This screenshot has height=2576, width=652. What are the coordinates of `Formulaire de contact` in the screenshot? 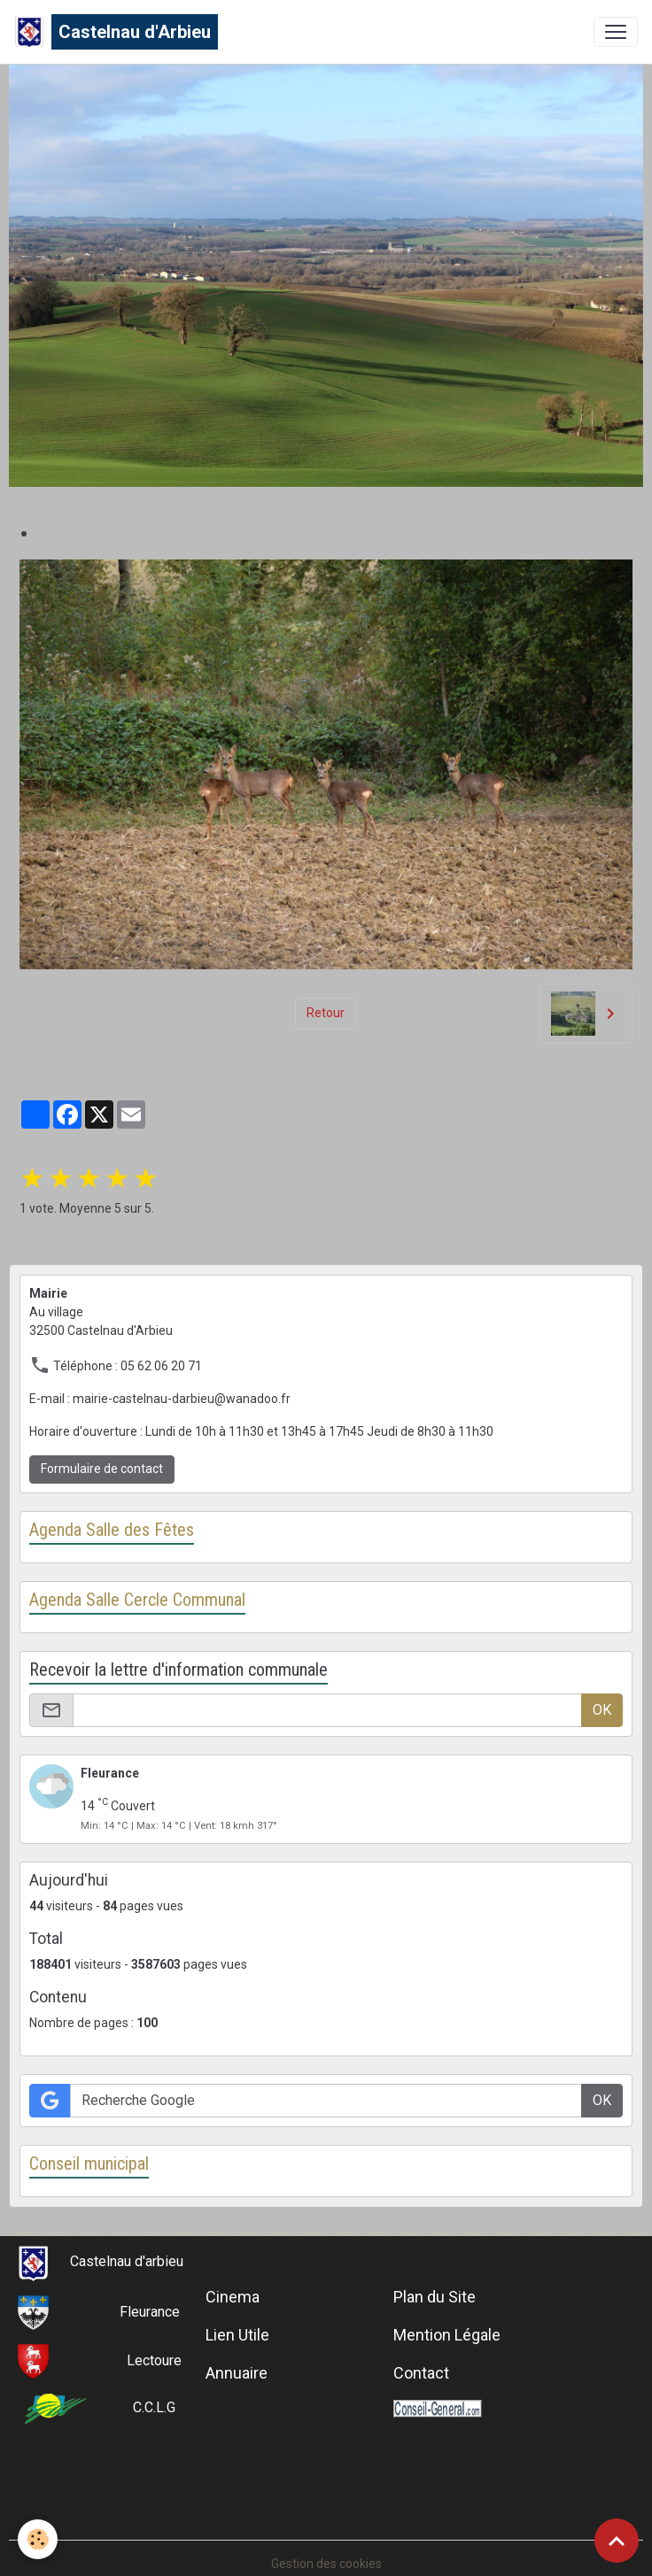 It's located at (102, 1469).